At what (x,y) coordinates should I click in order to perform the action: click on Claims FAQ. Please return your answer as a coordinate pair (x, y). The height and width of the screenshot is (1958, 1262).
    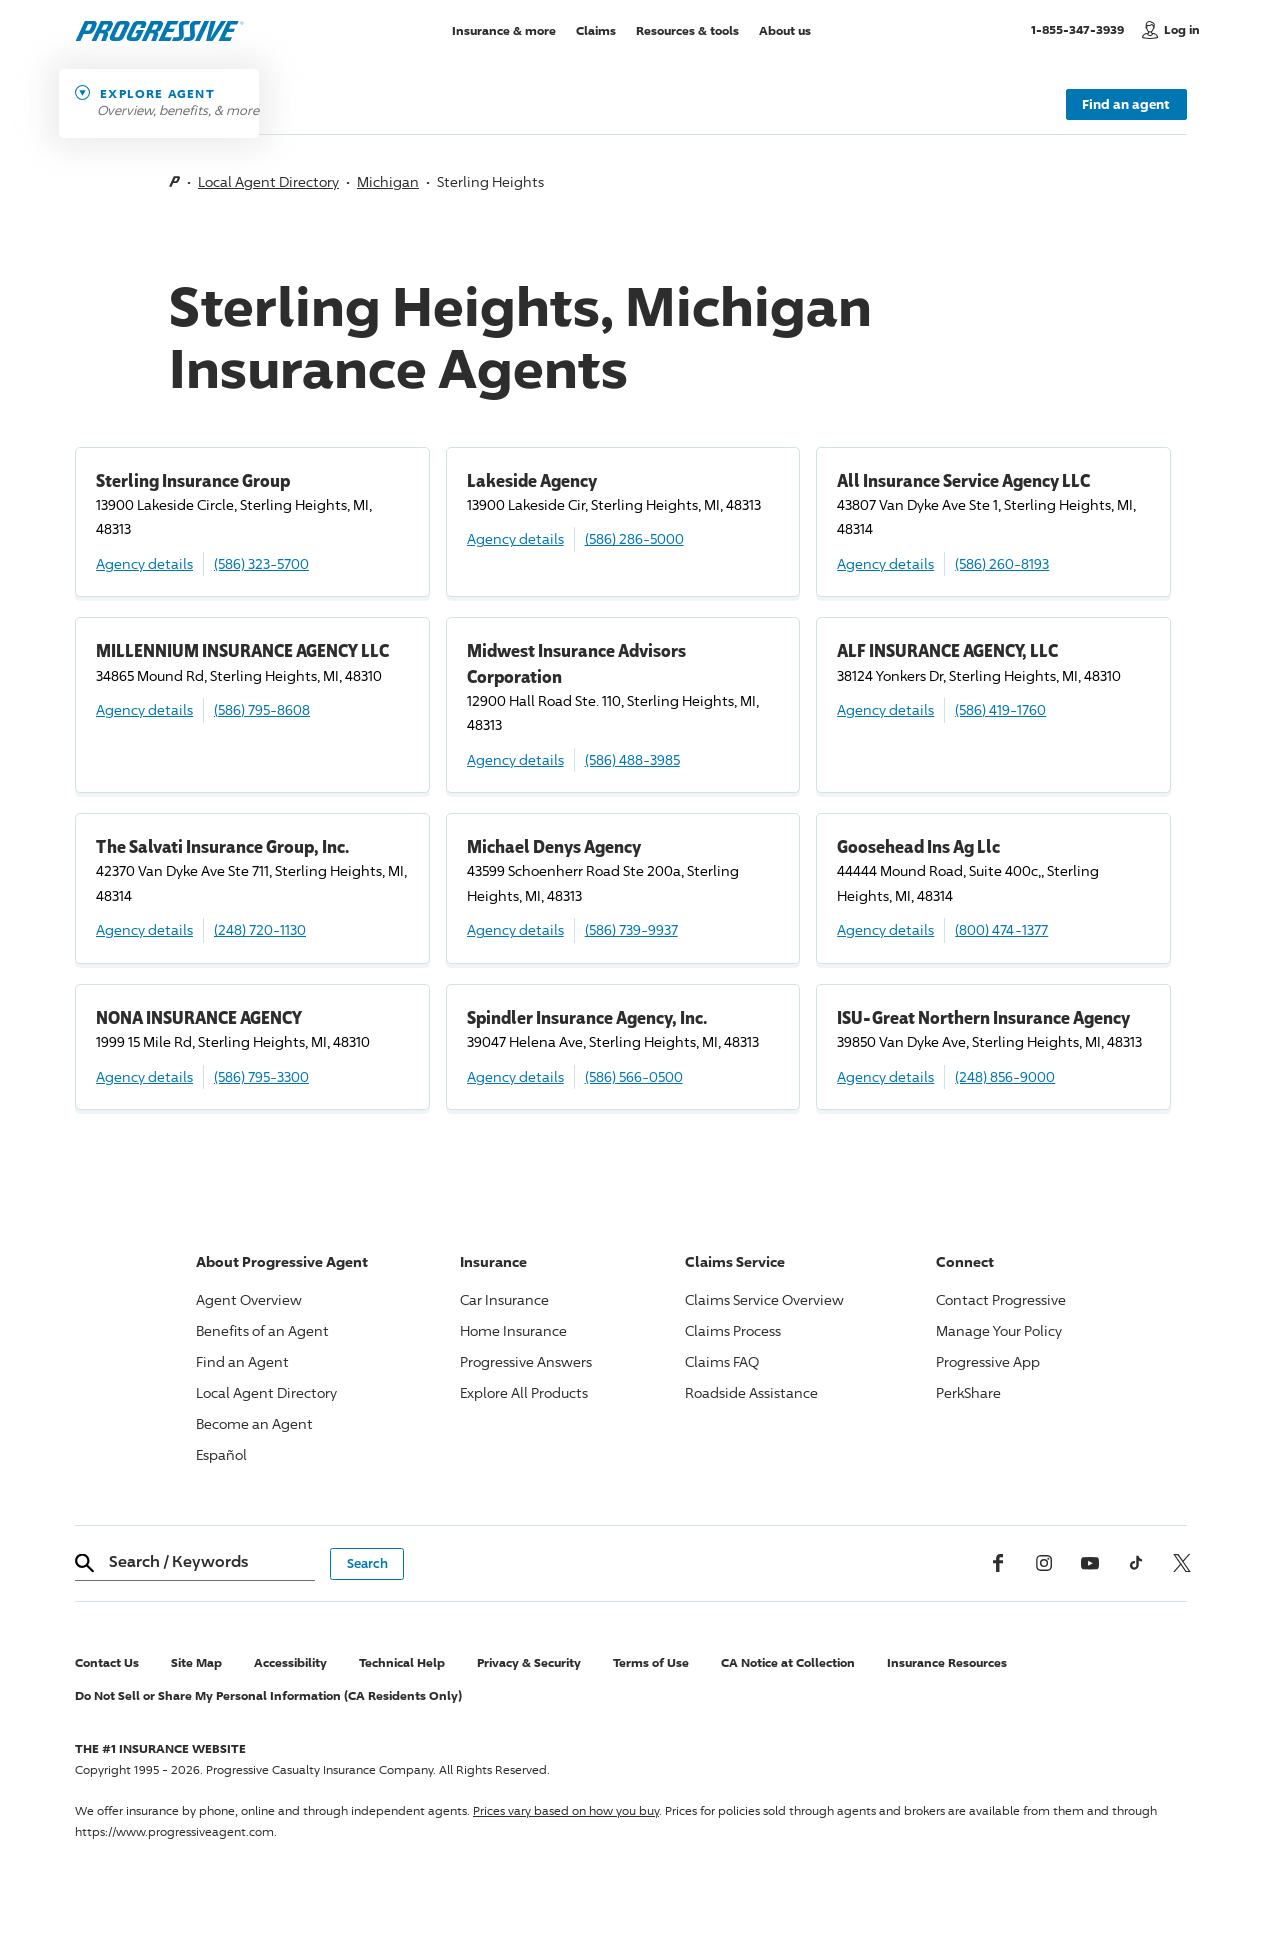
    Looking at the image, I should click on (722, 1361).